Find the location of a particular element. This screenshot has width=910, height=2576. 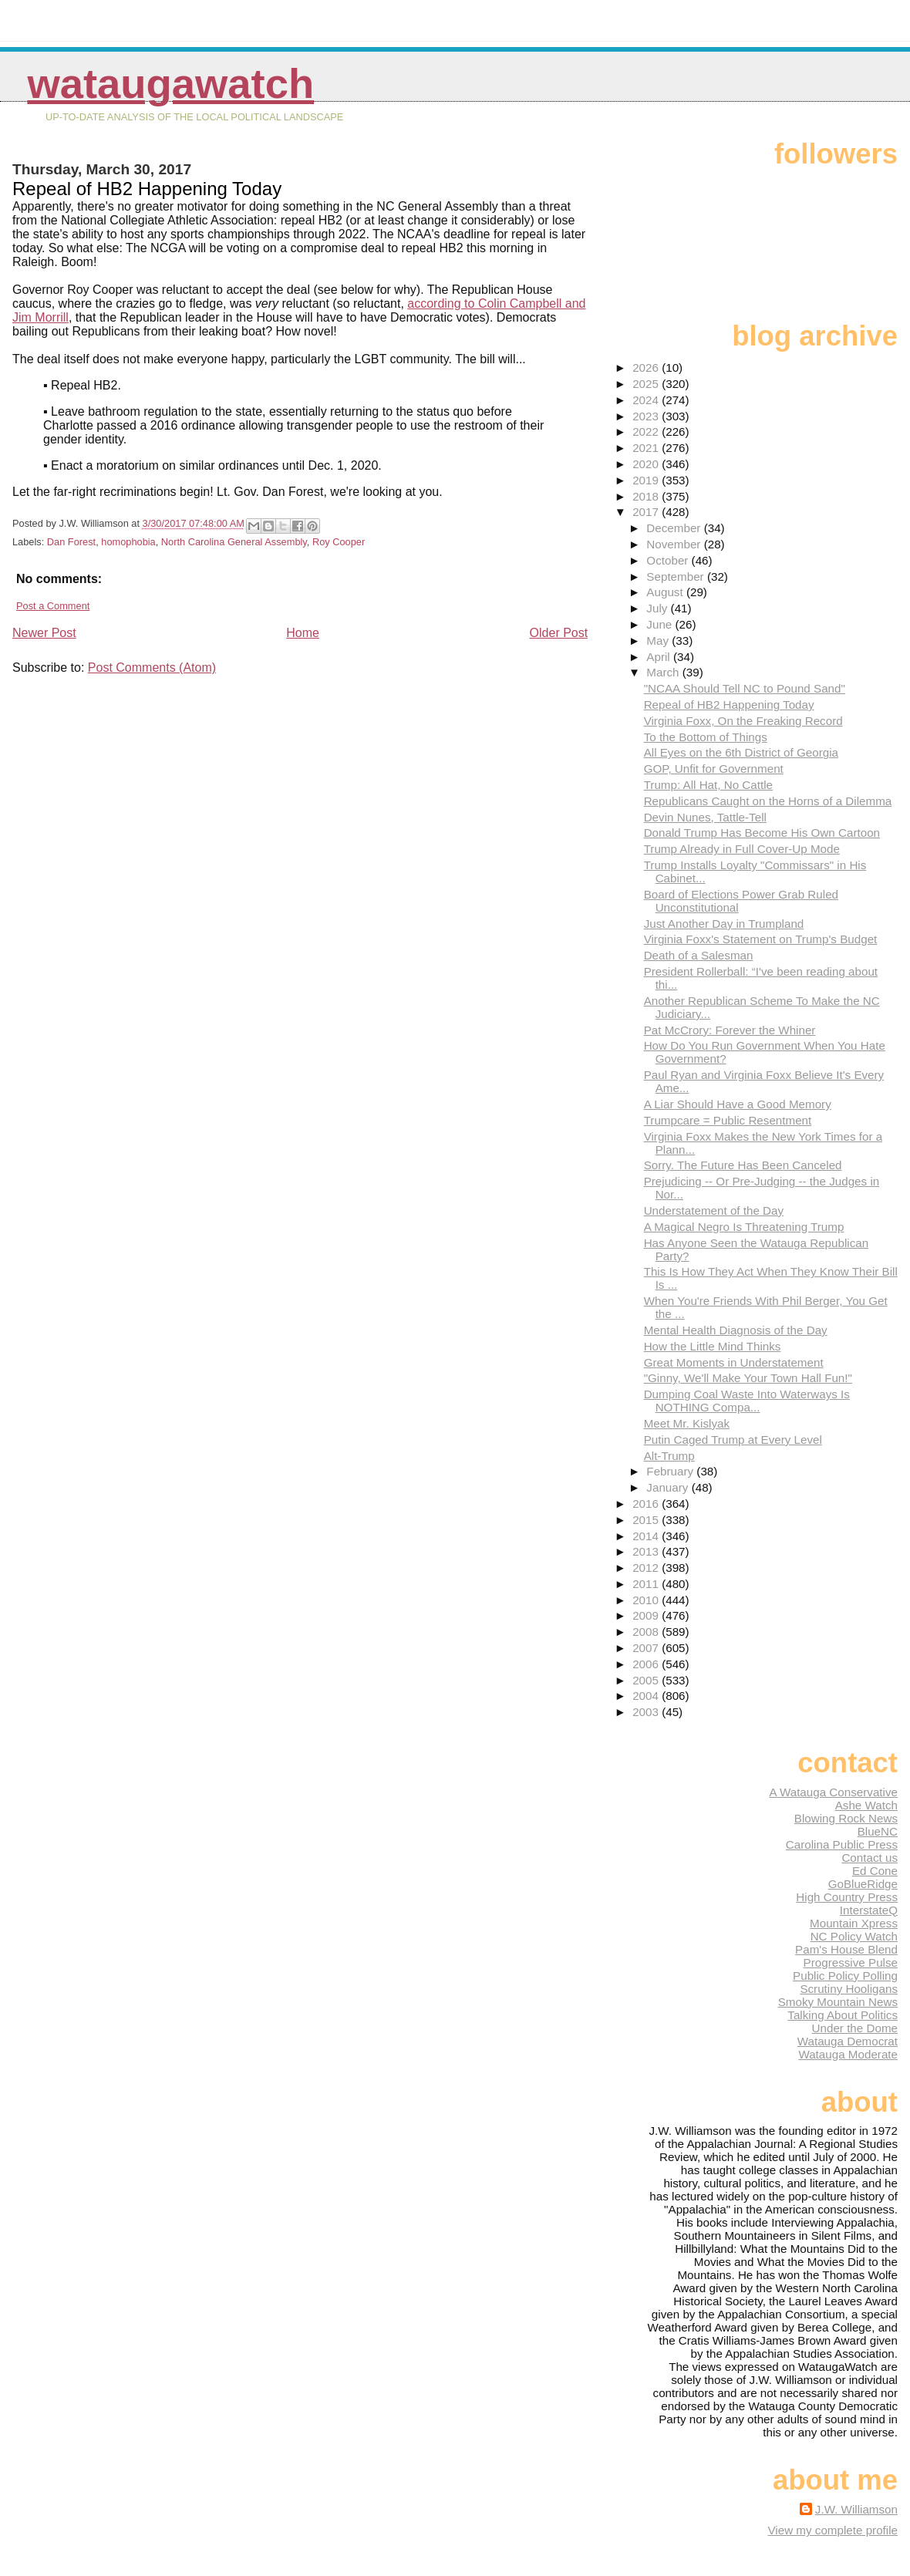

2005 is located at coordinates (647, 1680).